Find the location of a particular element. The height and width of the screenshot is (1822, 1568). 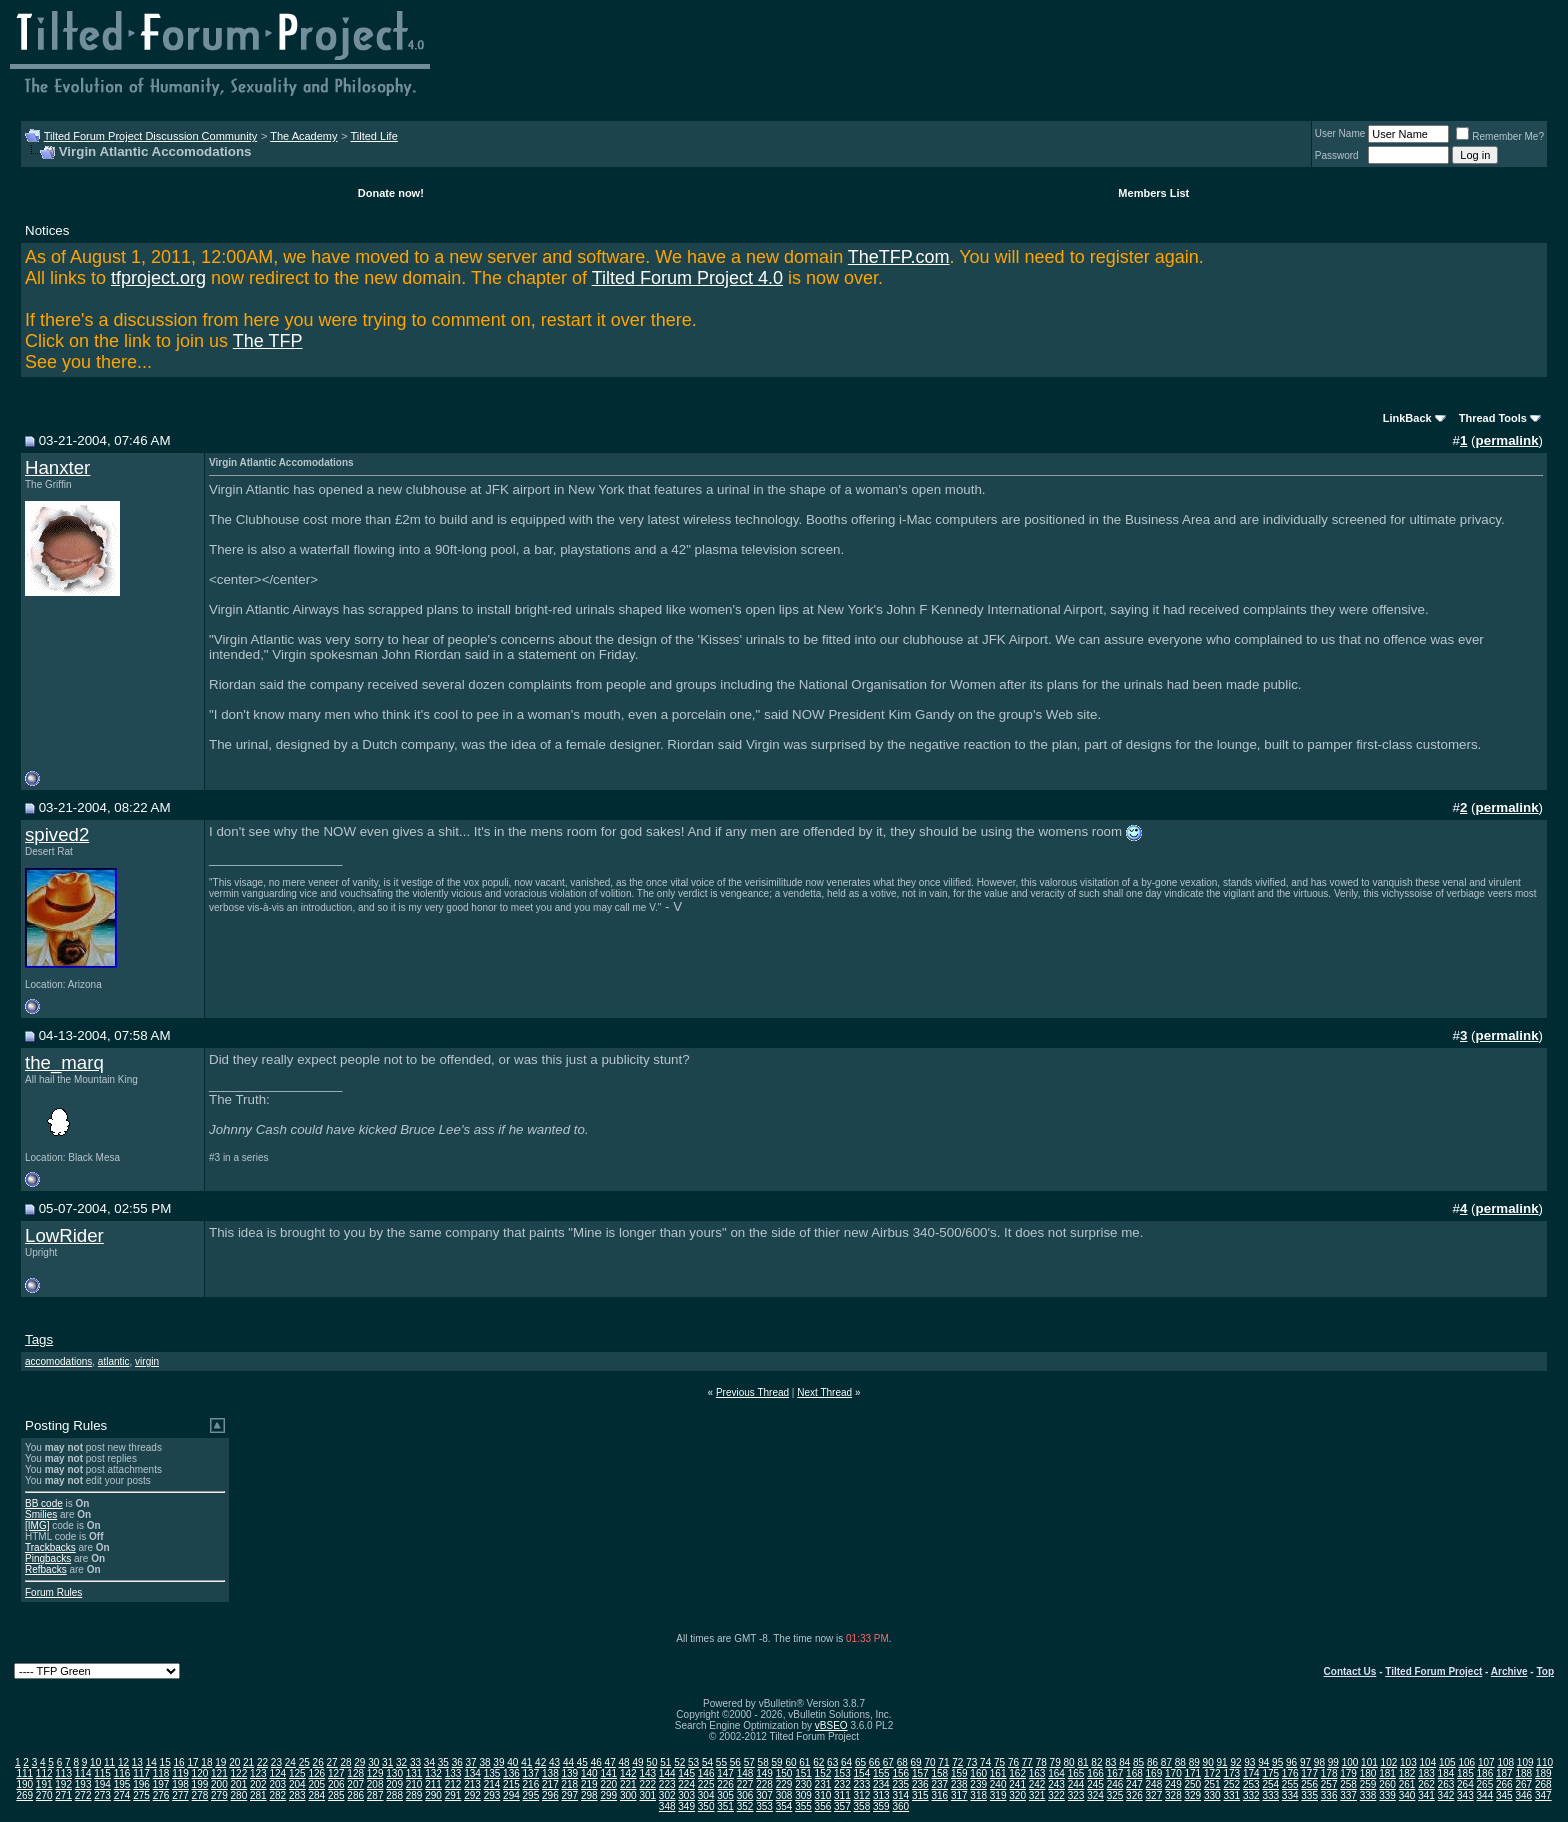

117 is located at coordinates (141, 1773).